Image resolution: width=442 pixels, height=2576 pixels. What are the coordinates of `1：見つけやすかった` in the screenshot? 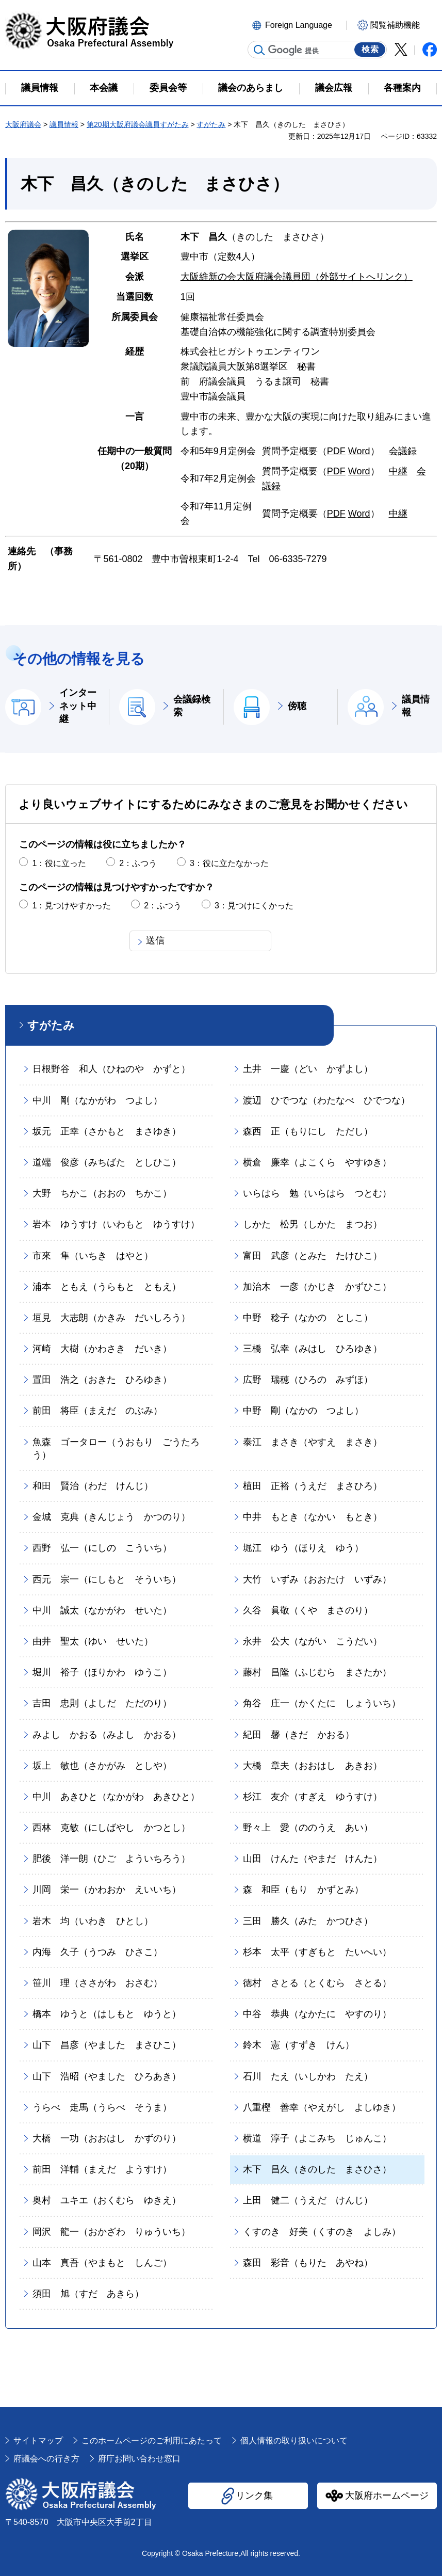 It's located at (71, 905).